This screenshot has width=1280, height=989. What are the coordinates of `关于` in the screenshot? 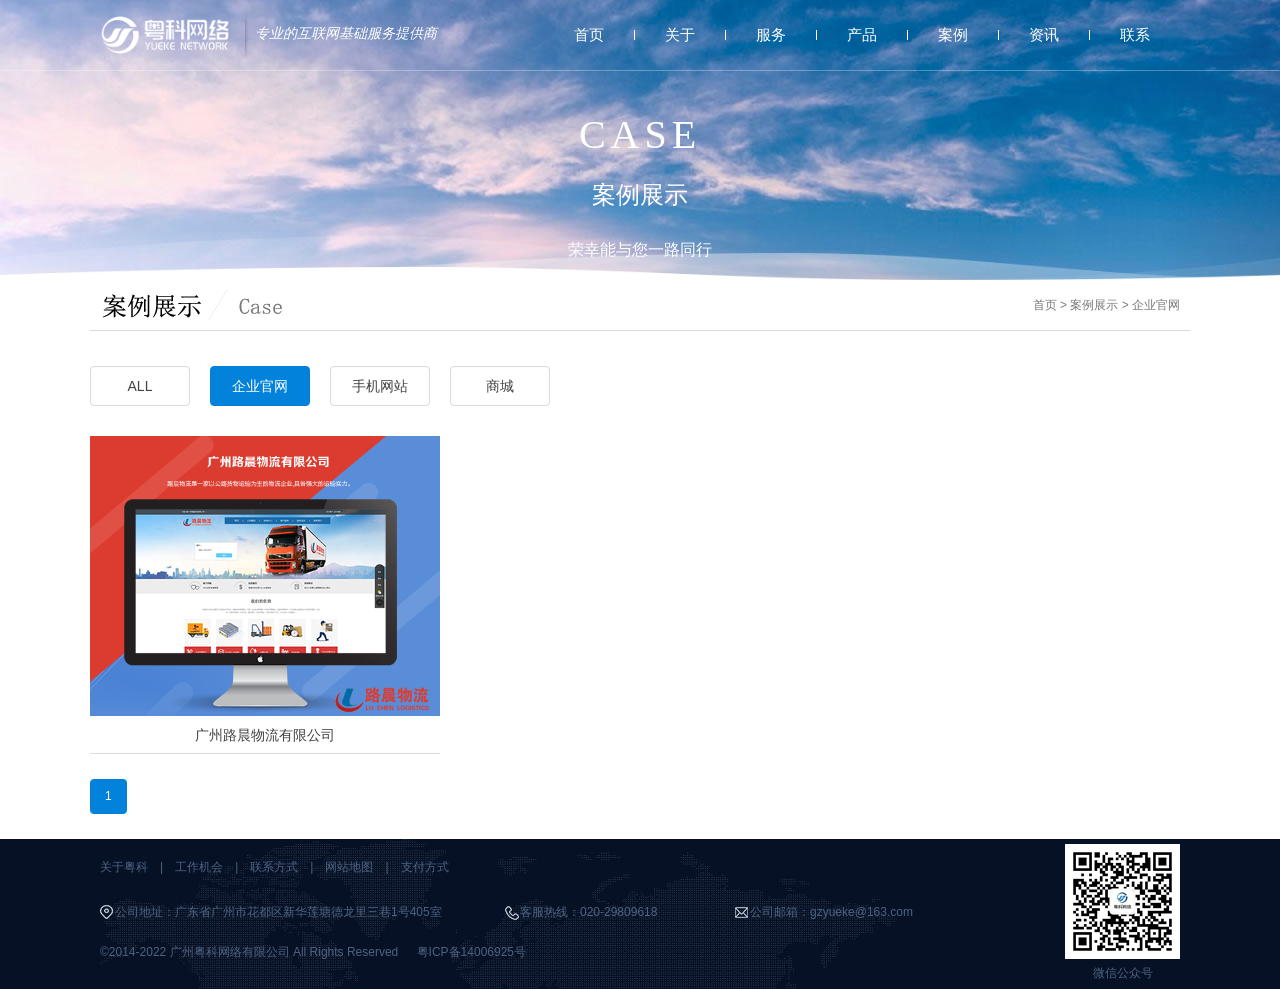 It's located at (680, 34).